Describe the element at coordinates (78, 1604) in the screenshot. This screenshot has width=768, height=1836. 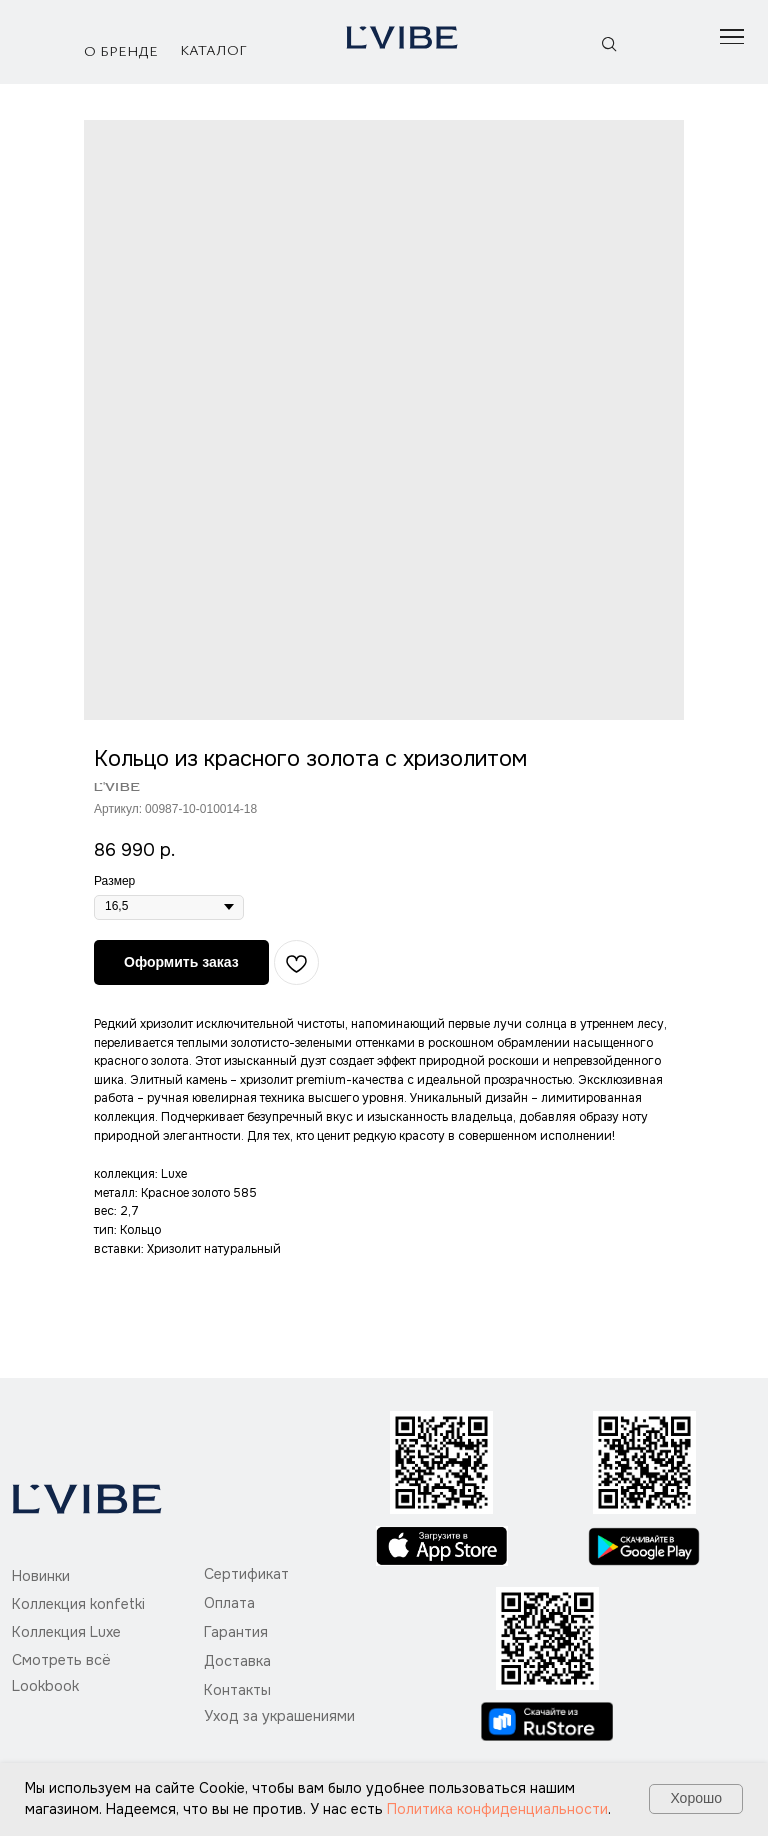
I see `Коллекция konfetki` at that location.